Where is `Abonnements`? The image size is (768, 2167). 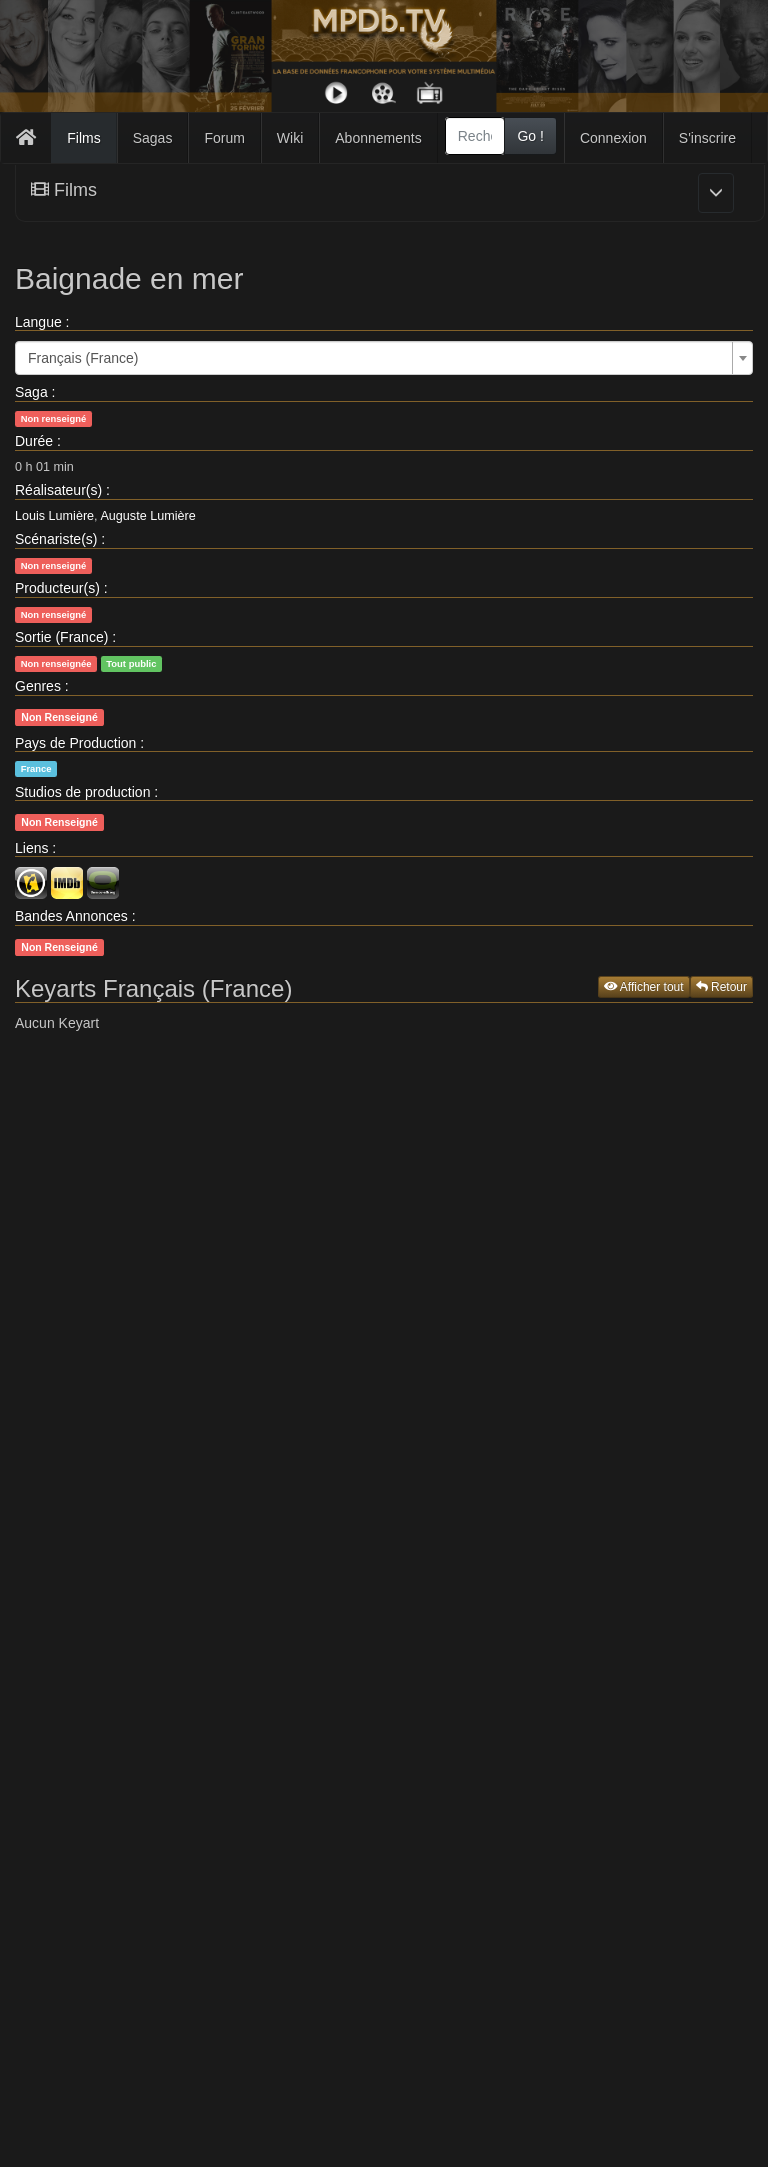
Abonnements is located at coordinates (378, 138).